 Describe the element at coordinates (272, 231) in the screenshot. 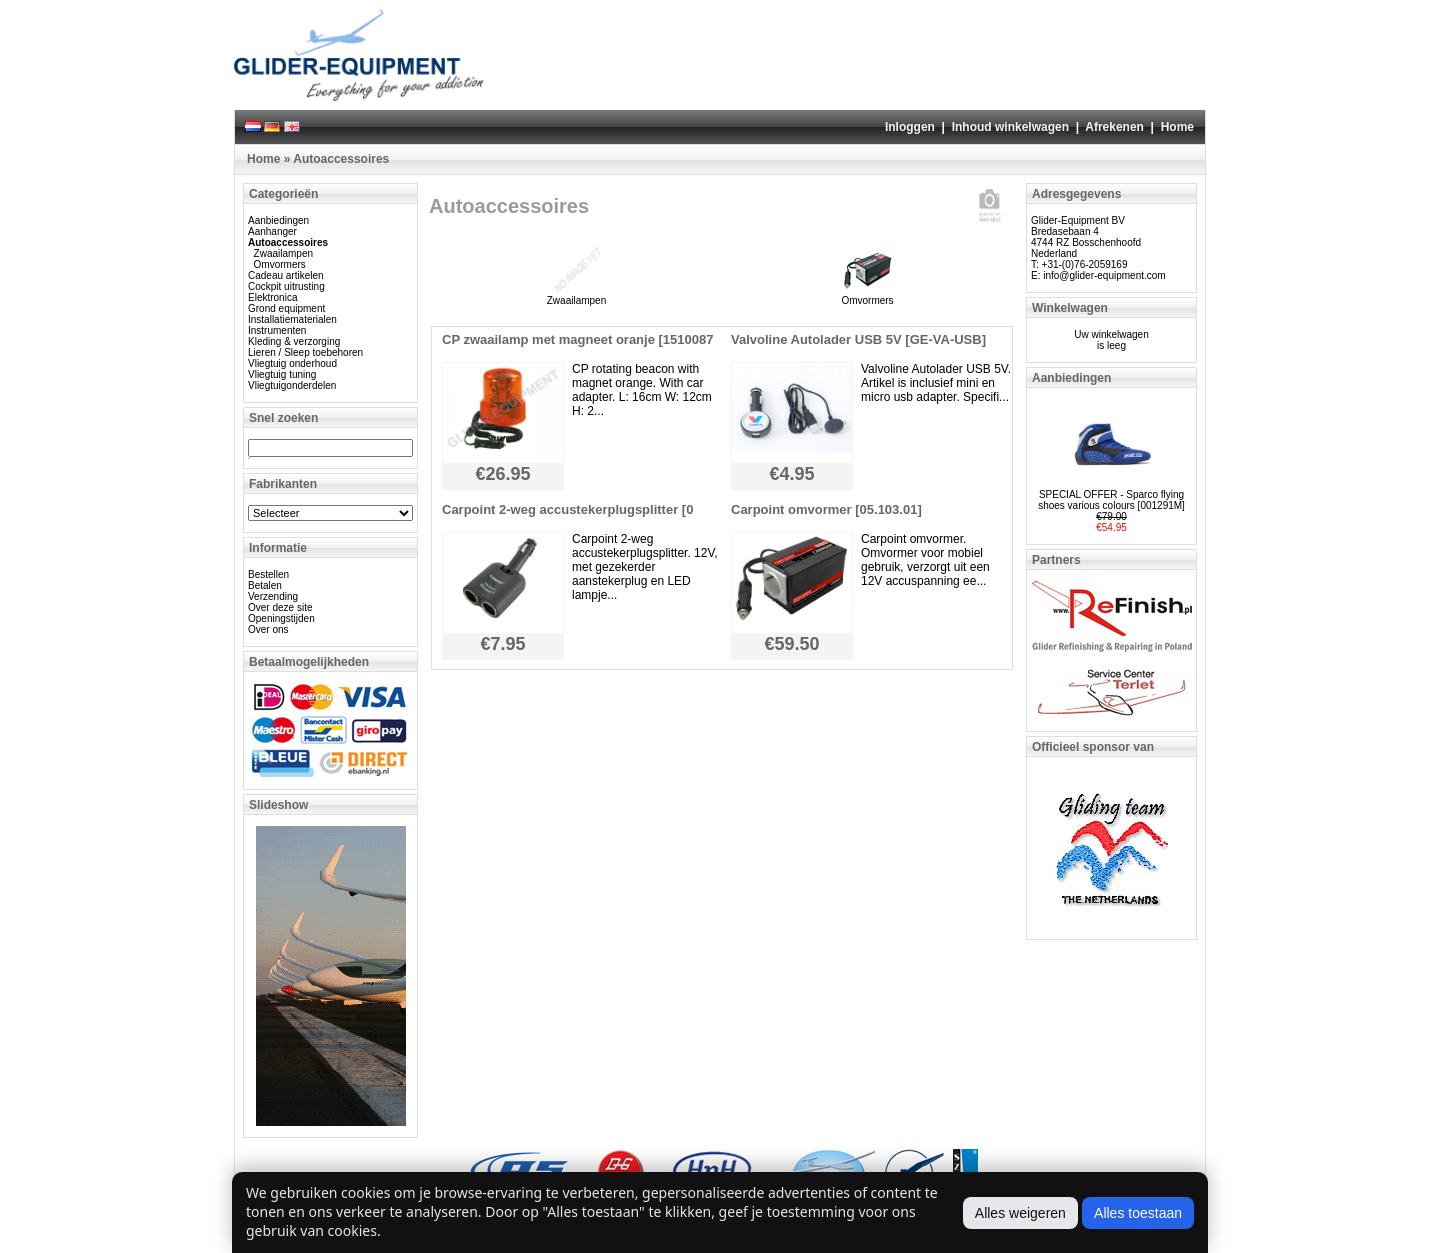

I see `Aanhanger` at that location.